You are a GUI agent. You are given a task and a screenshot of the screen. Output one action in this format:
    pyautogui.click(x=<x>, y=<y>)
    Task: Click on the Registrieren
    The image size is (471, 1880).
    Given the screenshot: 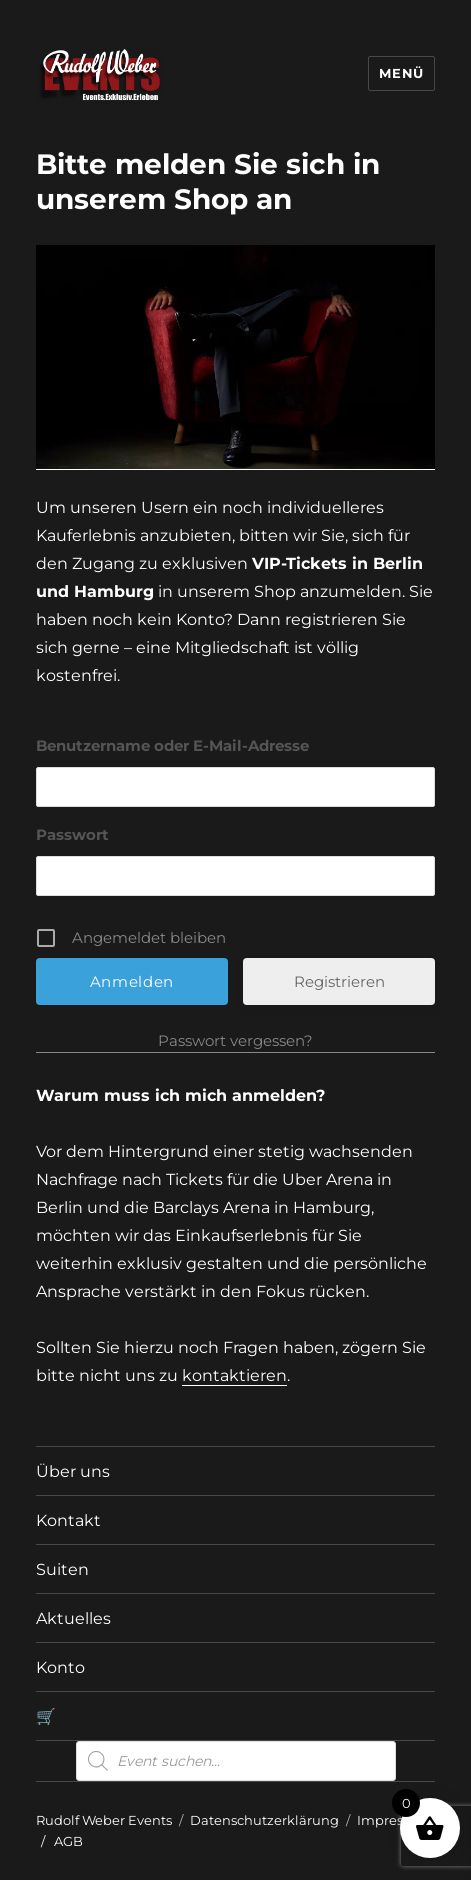 What is the action you would take?
    pyautogui.click(x=339, y=981)
    